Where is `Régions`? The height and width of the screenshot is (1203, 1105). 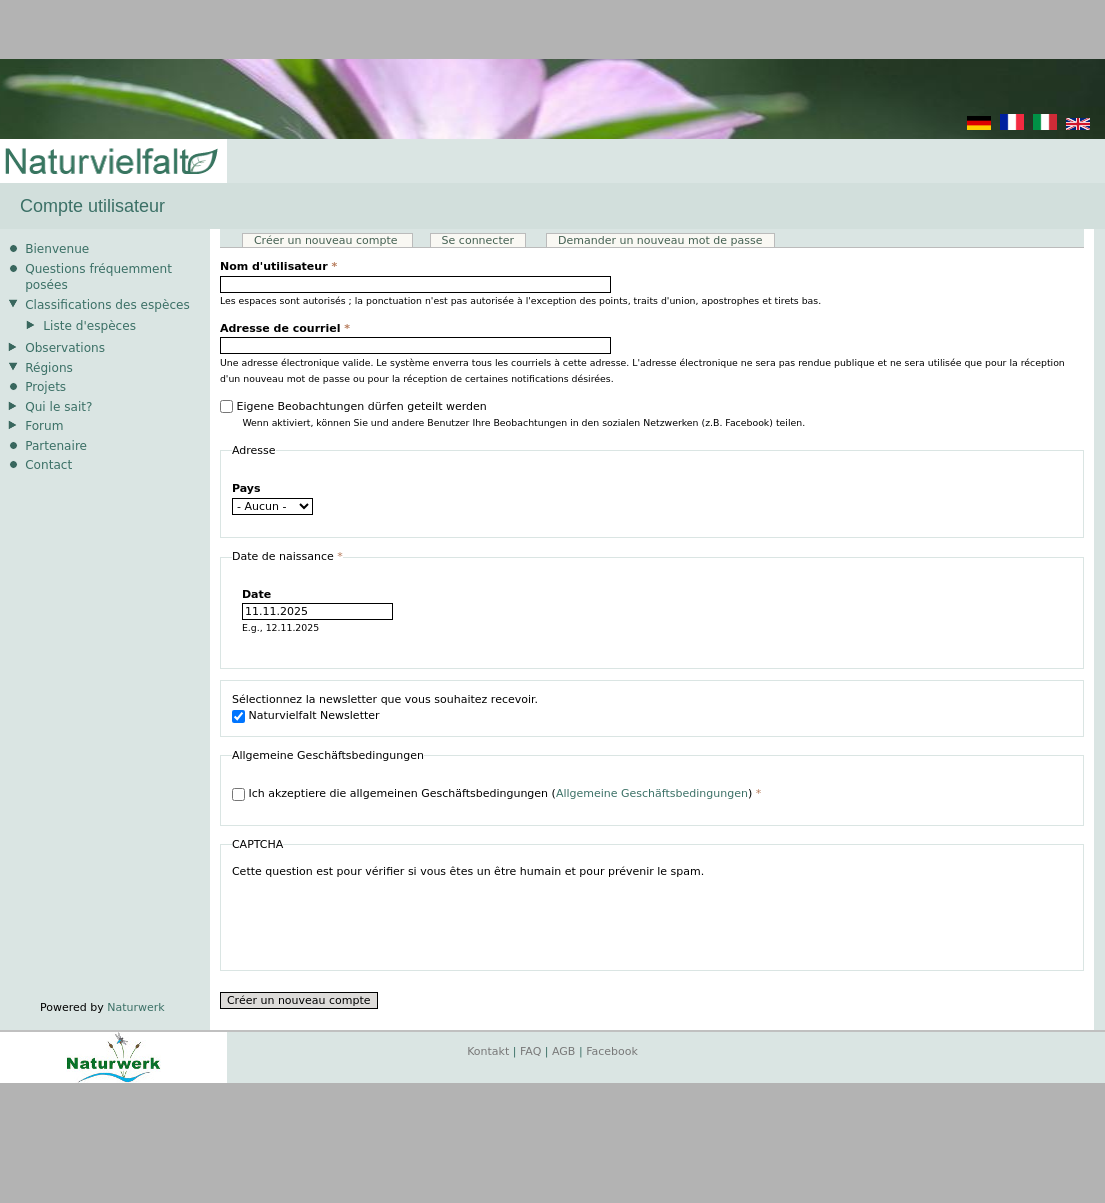 Régions is located at coordinates (49, 368).